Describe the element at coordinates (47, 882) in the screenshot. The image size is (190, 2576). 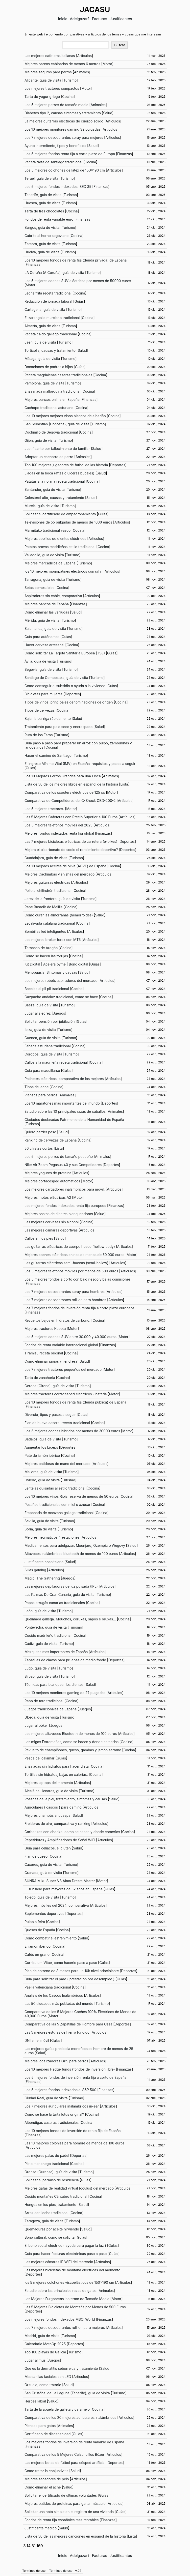
I see `Mejores guitarras eléctricas` at that location.